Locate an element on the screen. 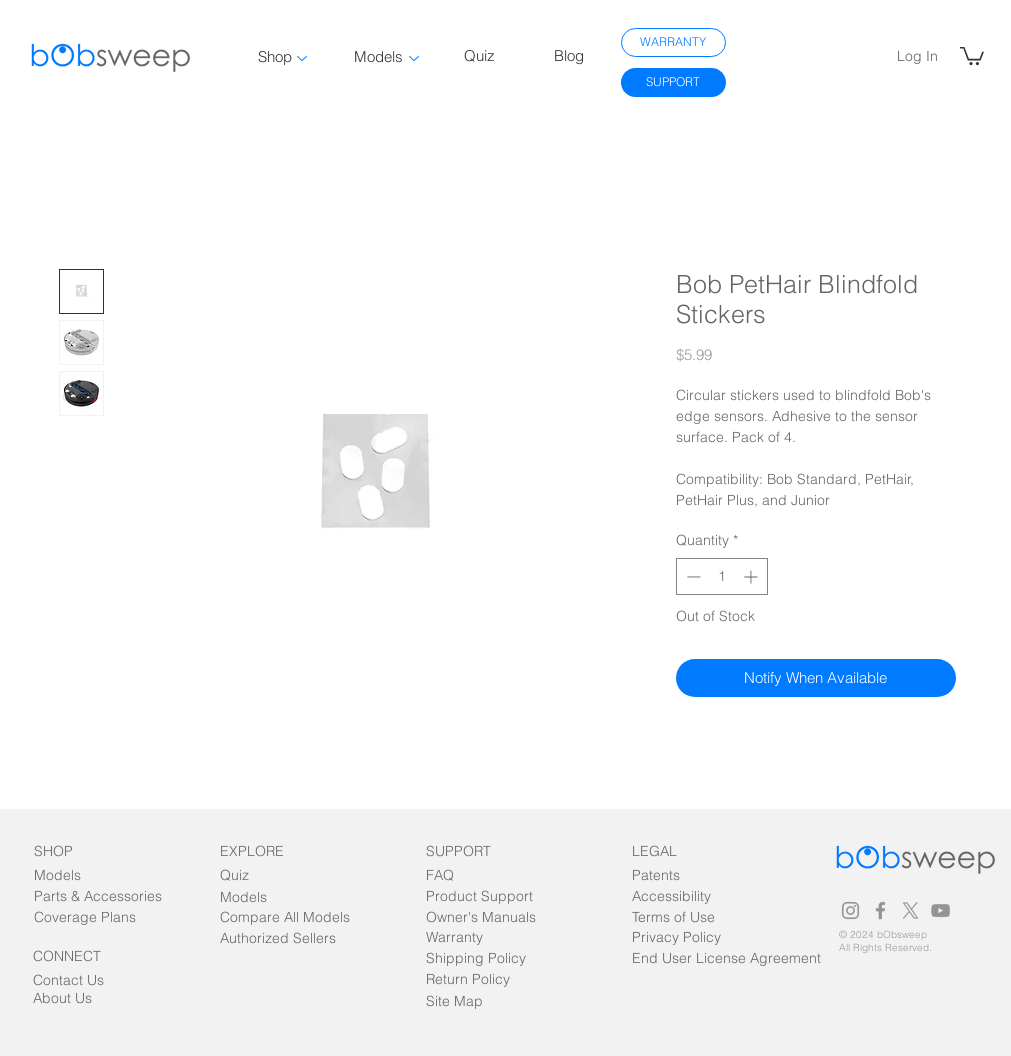  [Grey Instagram Icon] is located at coordinates (850, 910).